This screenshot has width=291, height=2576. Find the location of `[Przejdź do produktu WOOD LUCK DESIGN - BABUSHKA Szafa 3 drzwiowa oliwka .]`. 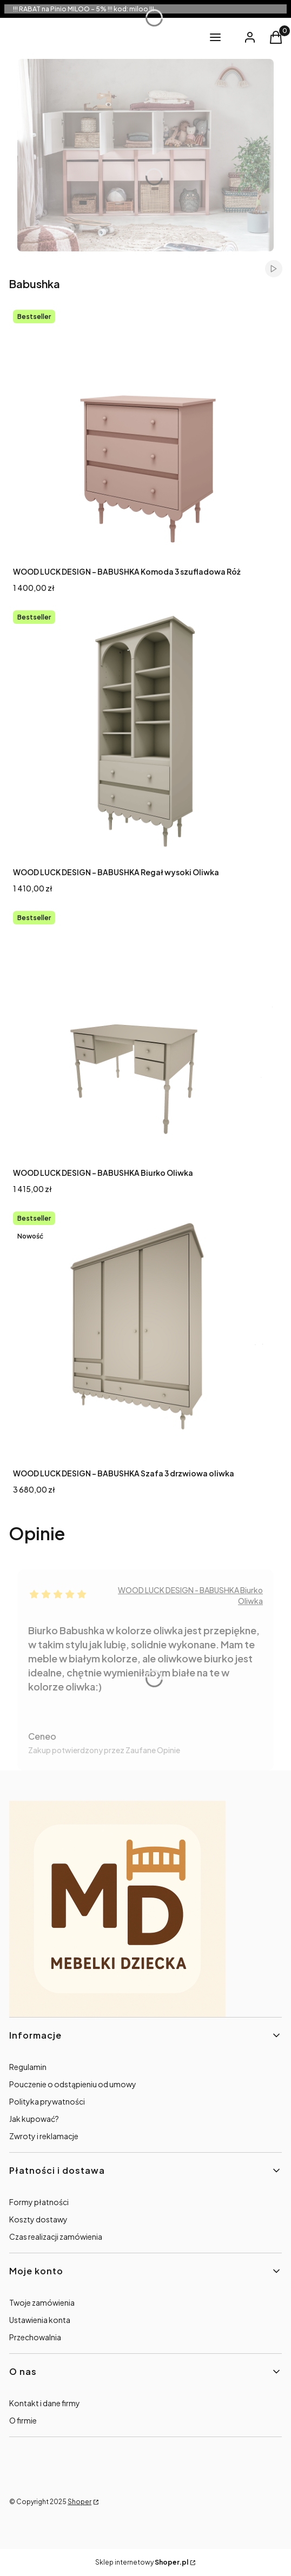

[Przejdź do produktu WOOD LUCK DESIGN - BABUSHKA Szafa 3 drzwiowa oliwka .] is located at coordinates (145, 1334).